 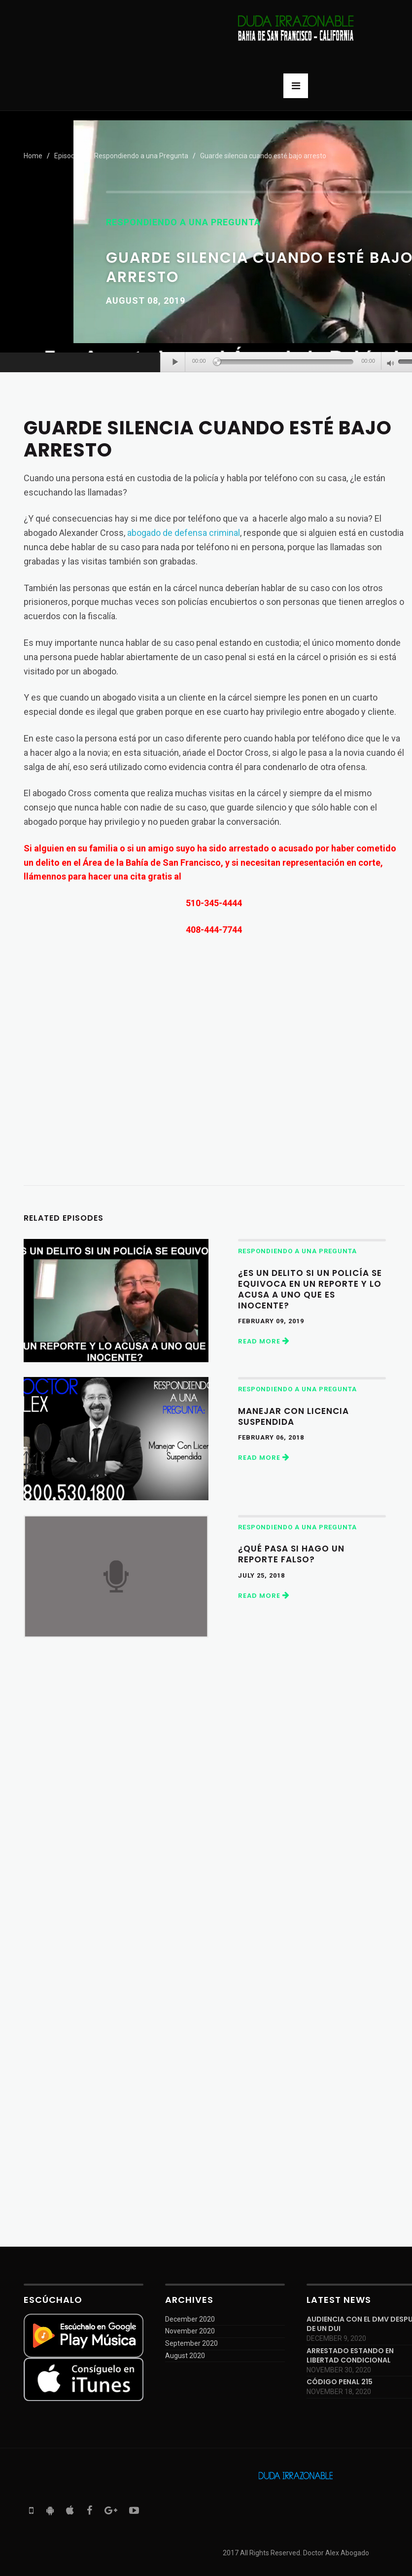 What do you see at coordinates (33, 156) in the screenshot?
I see `Home` at bounding box center [33, 156].